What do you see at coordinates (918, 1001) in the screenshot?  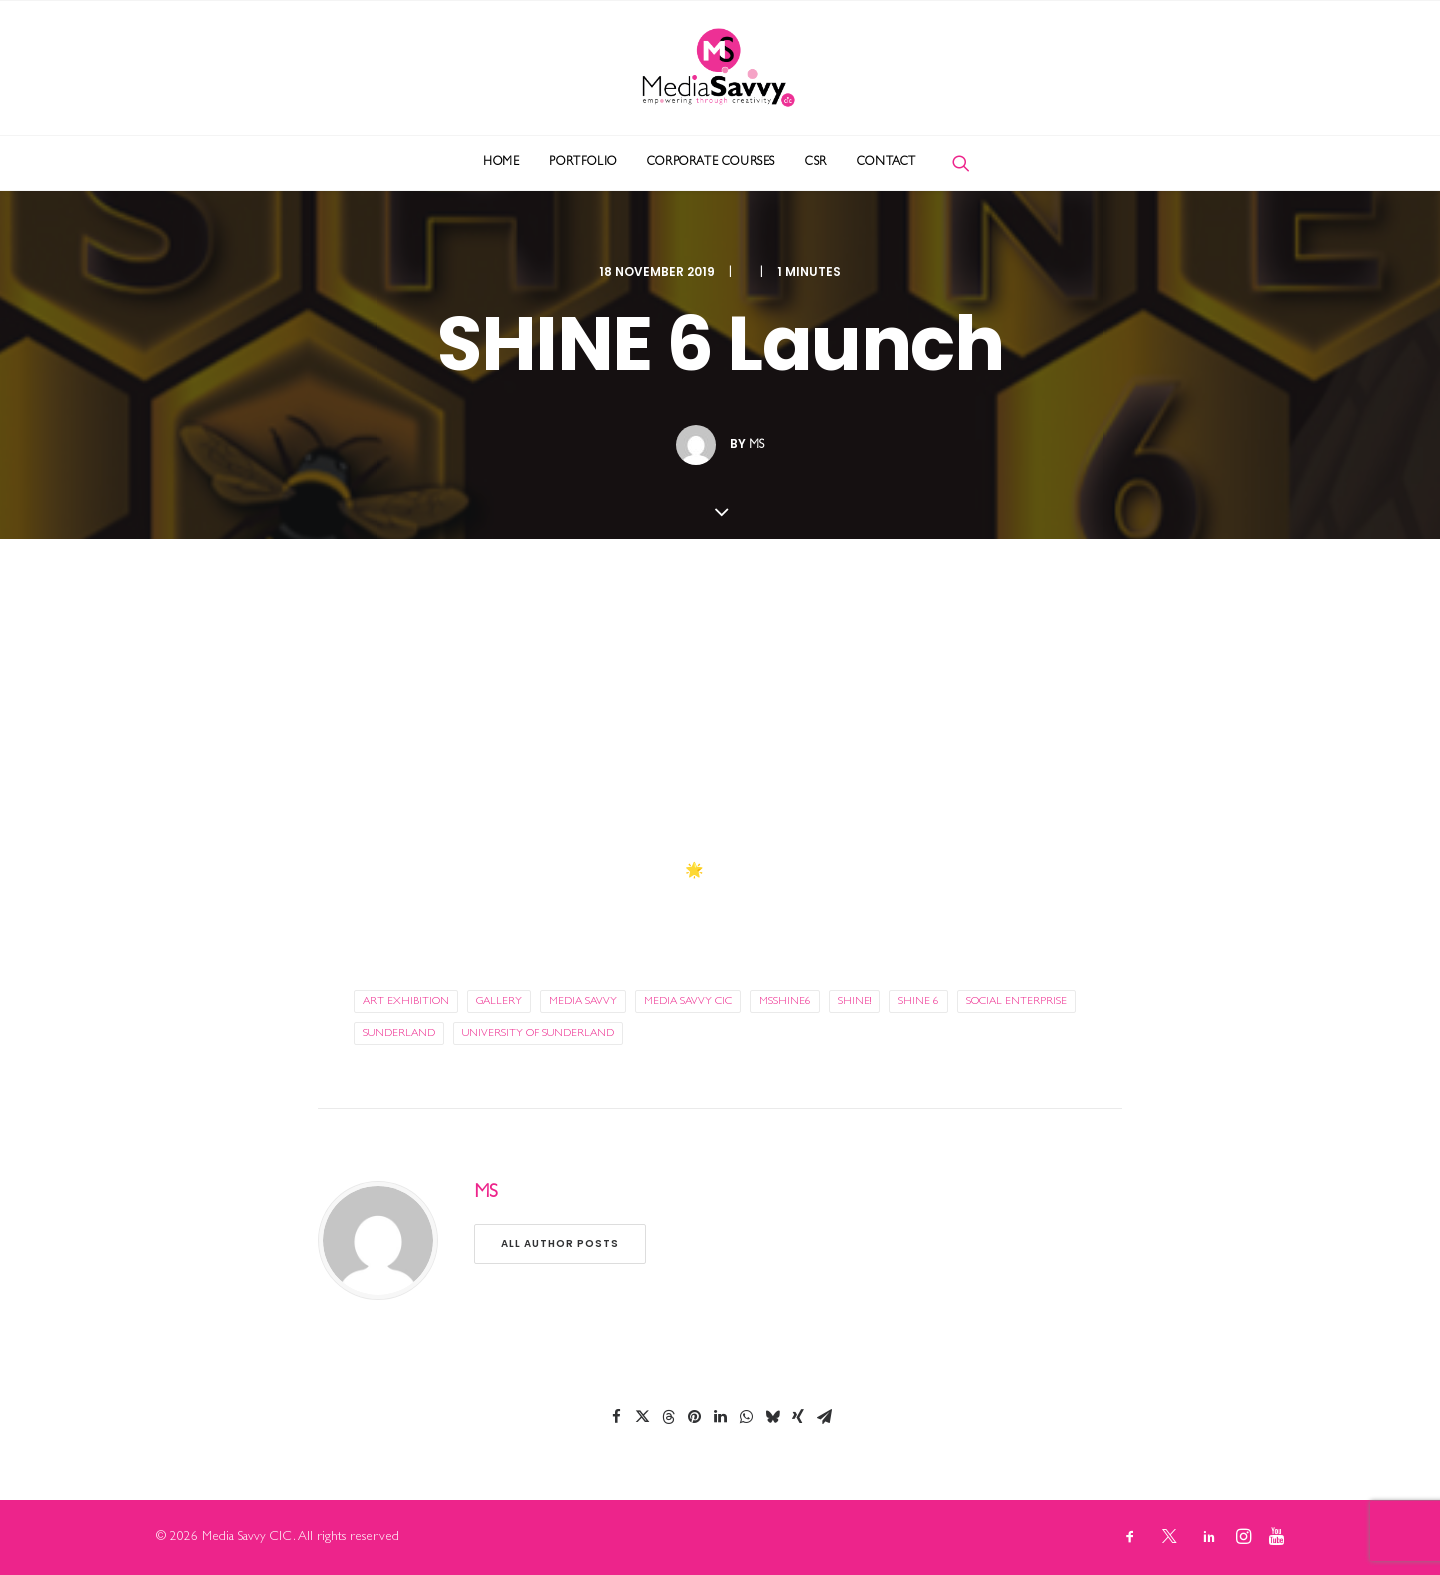 I see `SHINE 6` at bounding box center [918, 1001].